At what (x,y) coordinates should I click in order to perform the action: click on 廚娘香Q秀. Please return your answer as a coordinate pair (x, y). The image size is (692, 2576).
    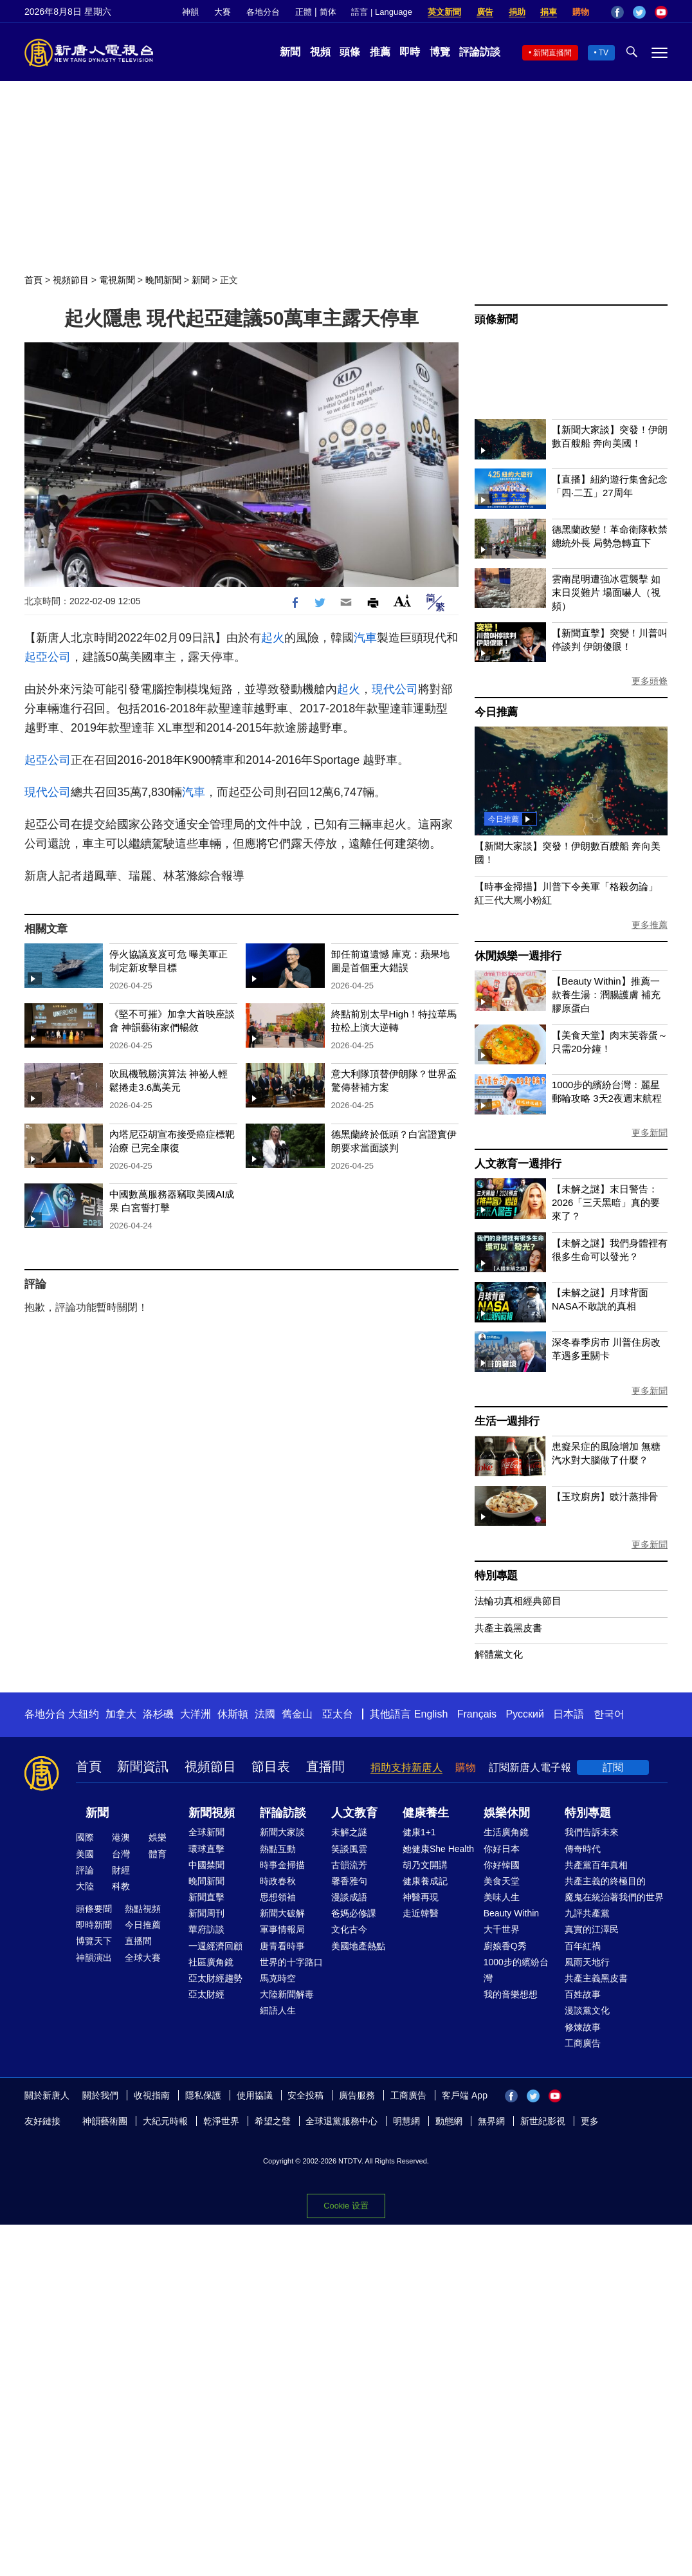
    Looking at the image, I should click on (505, 1946).